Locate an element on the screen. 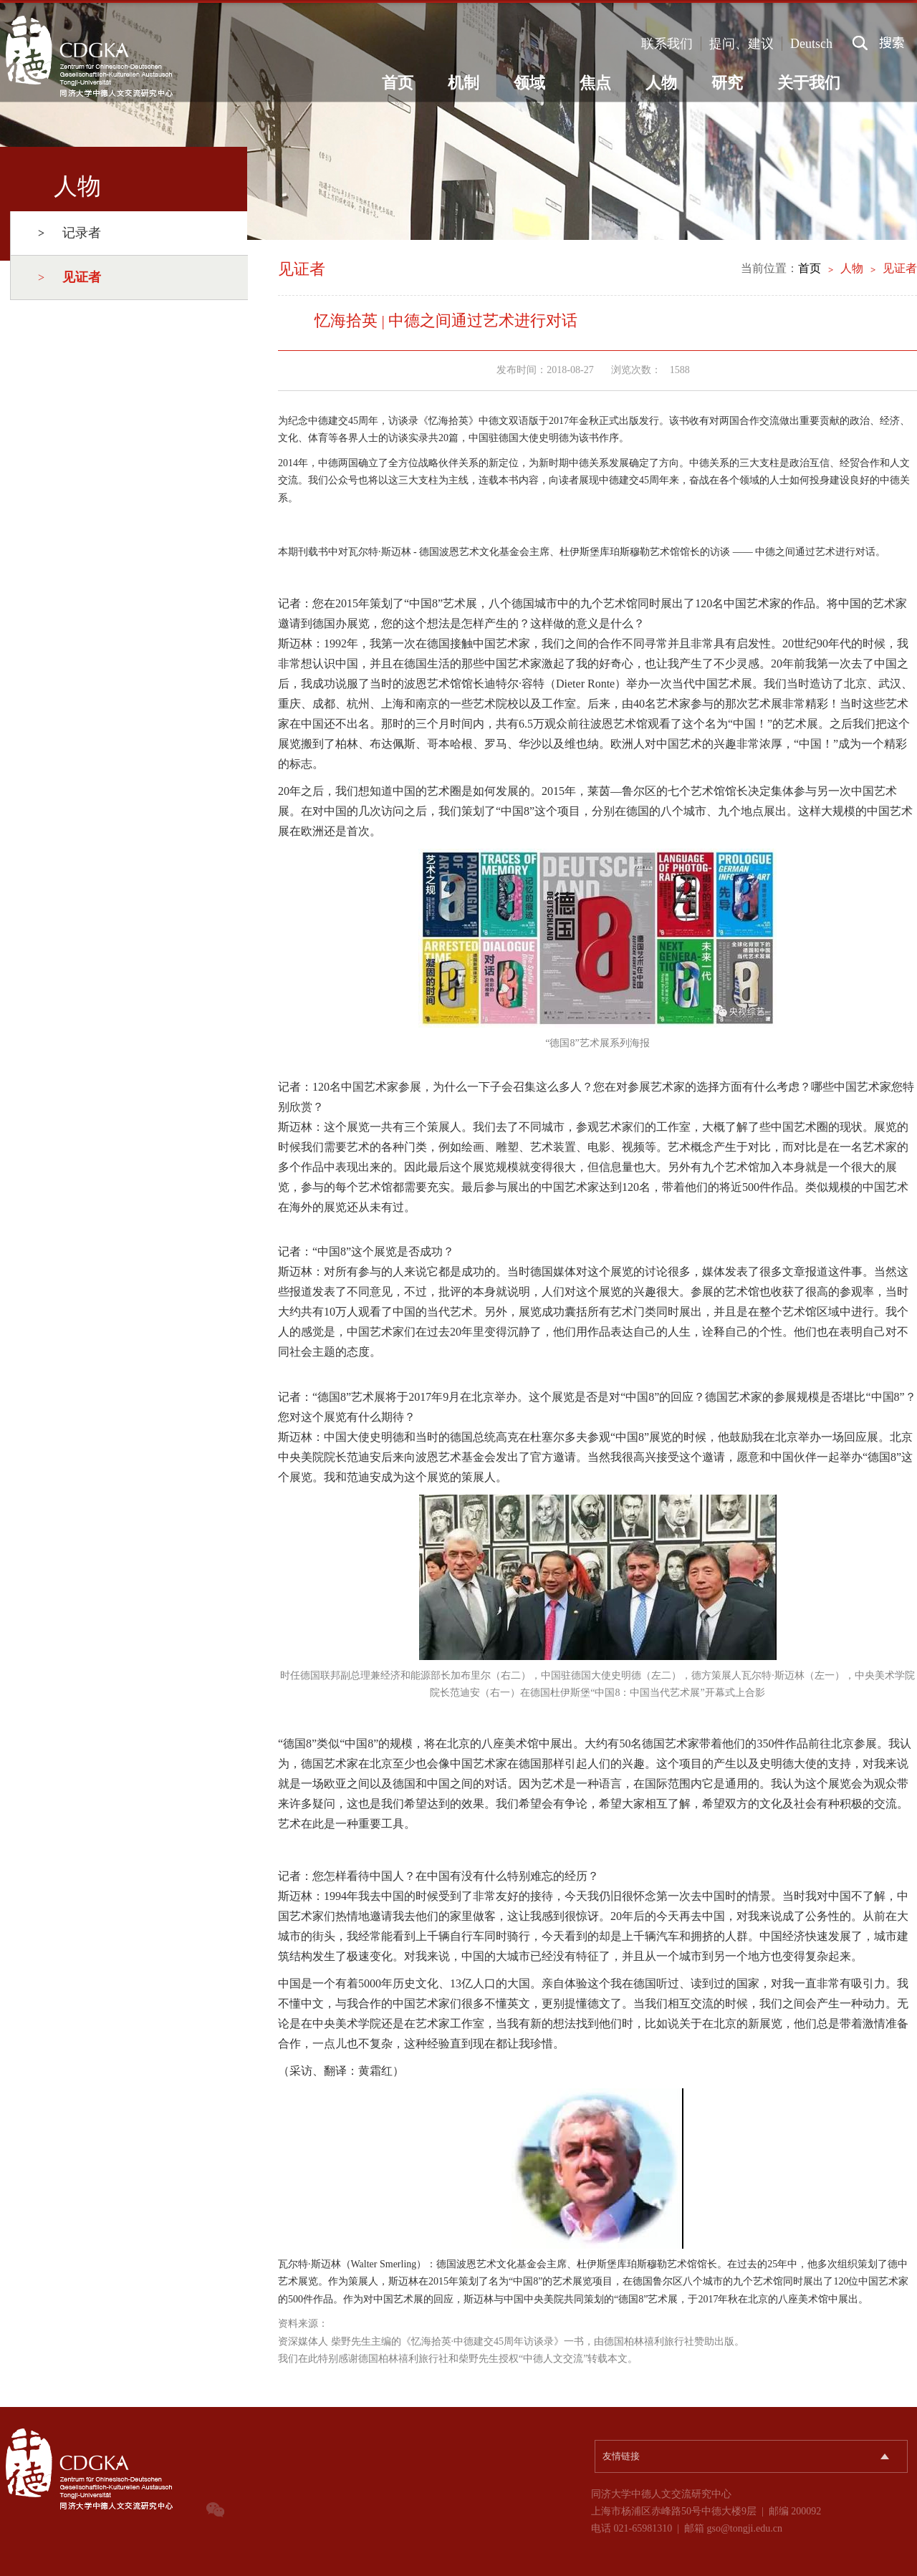 The image size is (917, 2576). 首页 is located at coordinates (397, 83).